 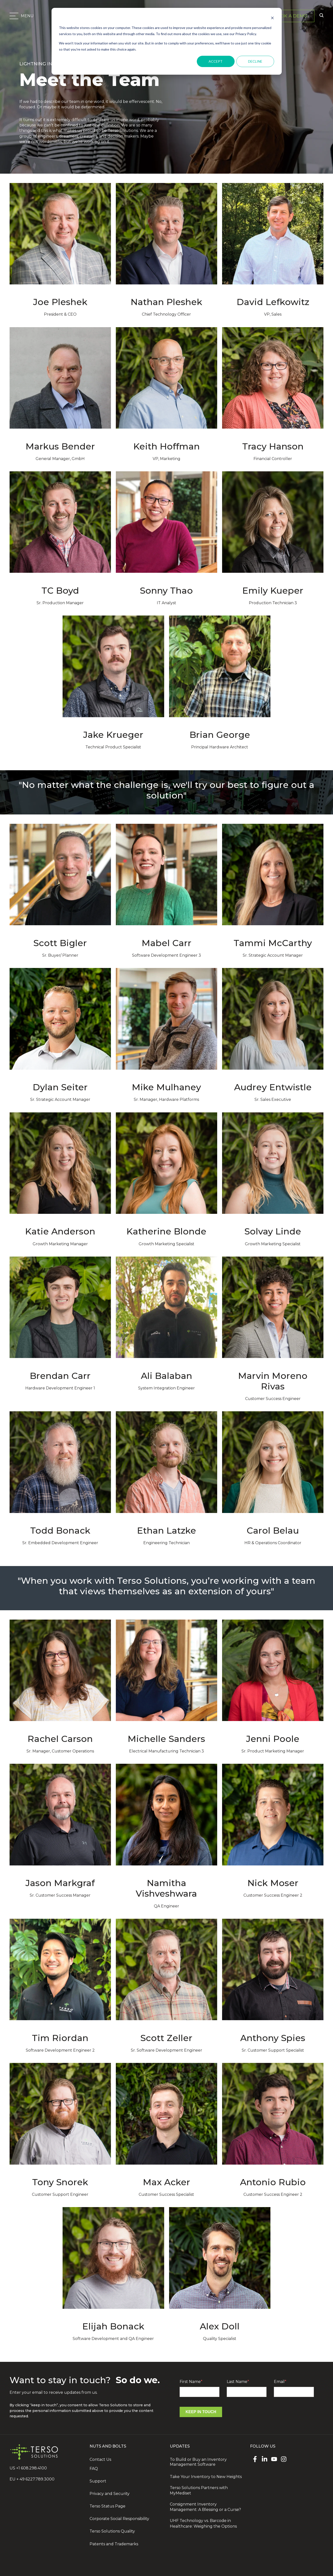 I want to click on [Dismiss cookie banner], so click(x=272, y=18).